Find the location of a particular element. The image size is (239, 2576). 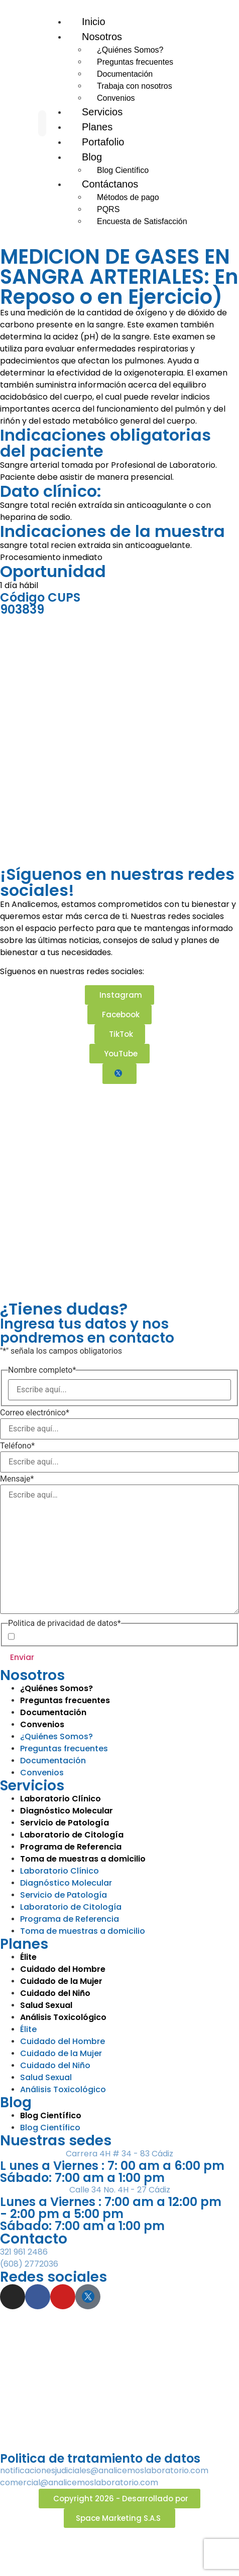

Trabaja con nosotros is located at coordinates (134, 86).